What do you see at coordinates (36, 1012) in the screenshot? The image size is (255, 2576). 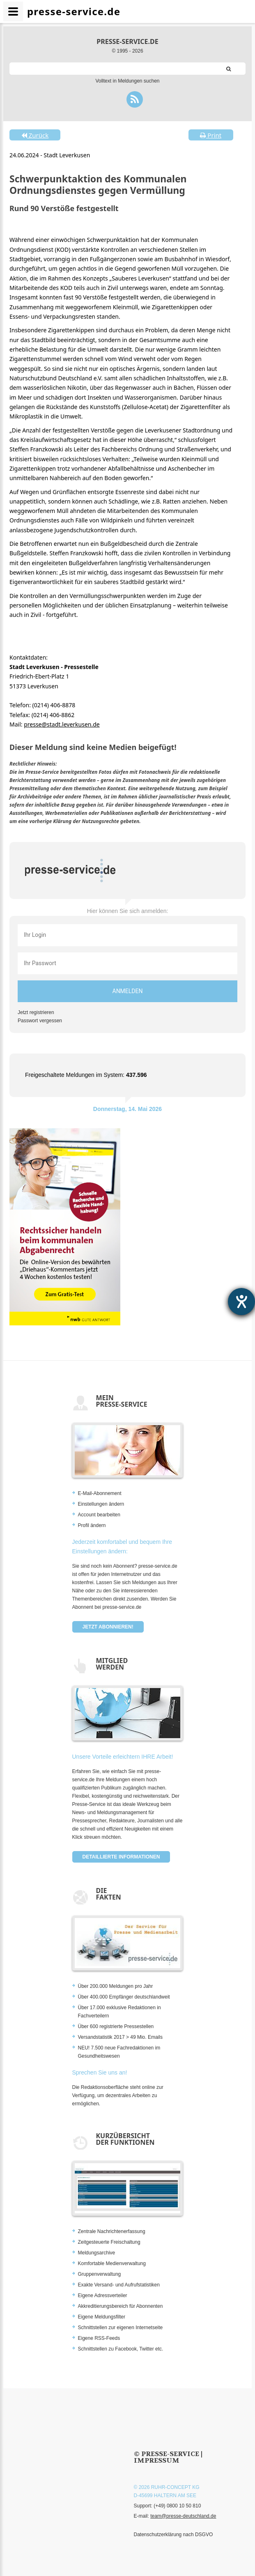 I see `Jetzt registrieren` at bounding box center [36, 1012].